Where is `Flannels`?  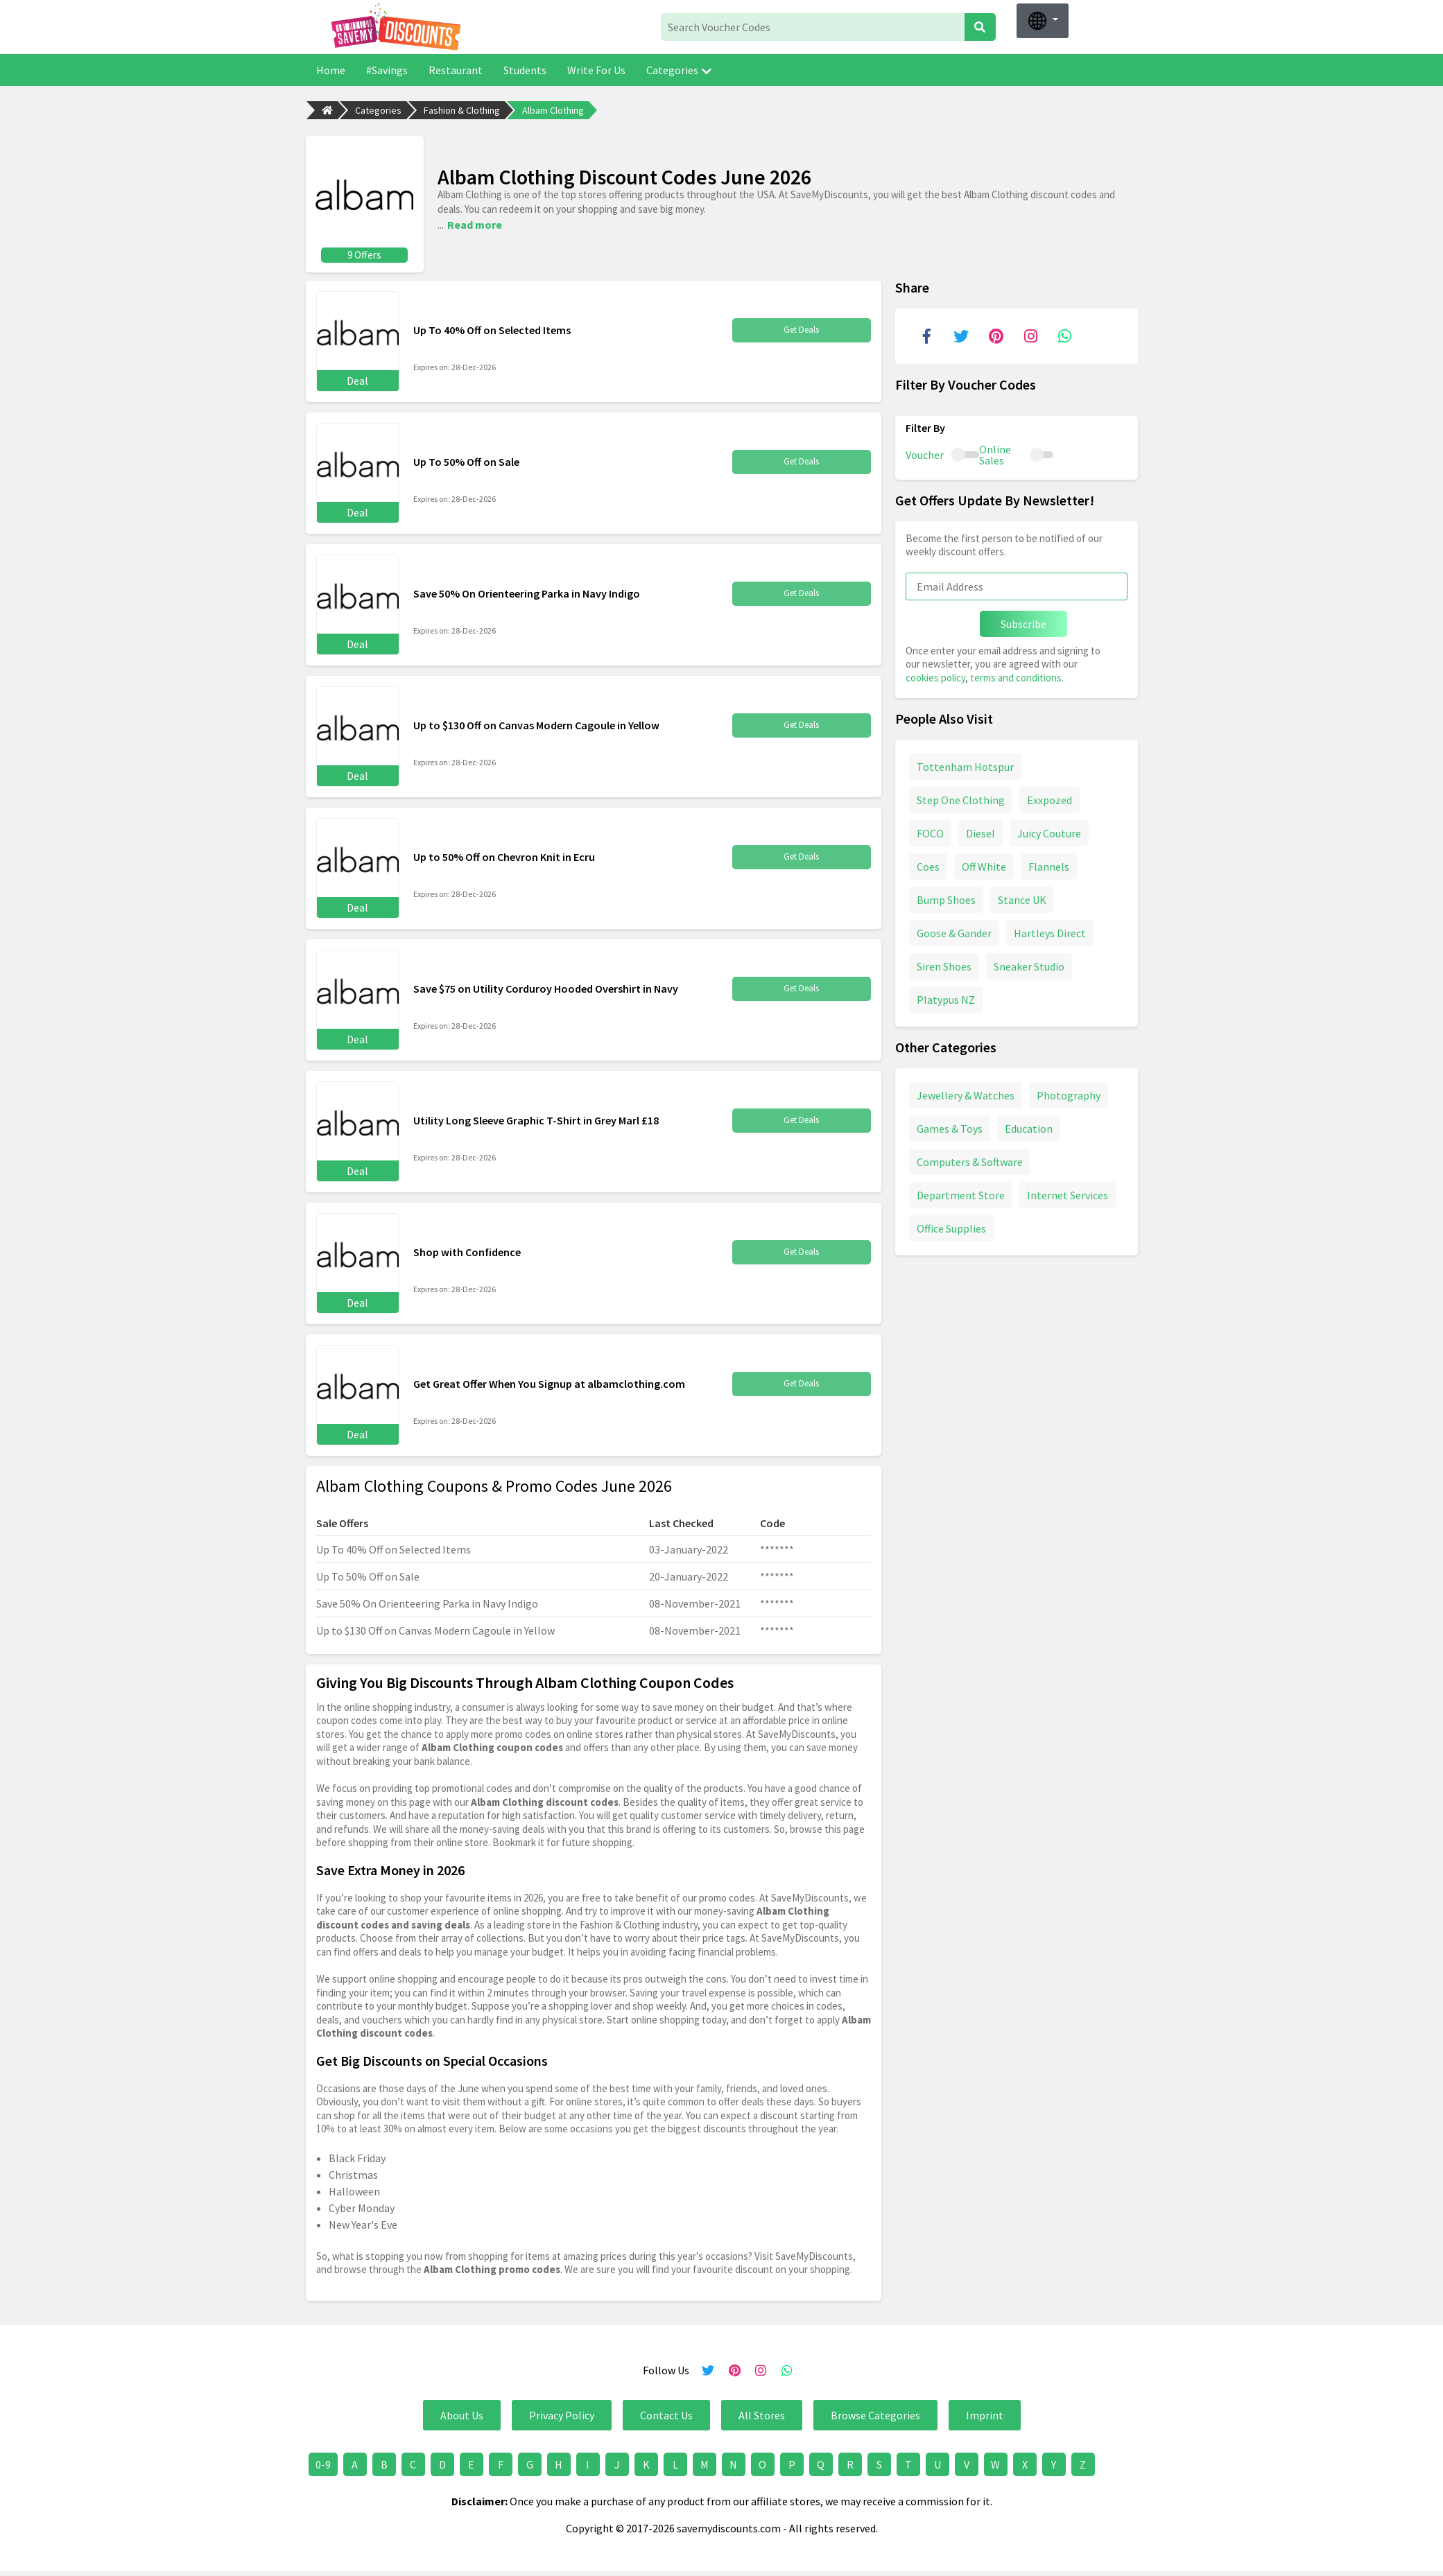 Flannels is located at coordinates (1048, 864).